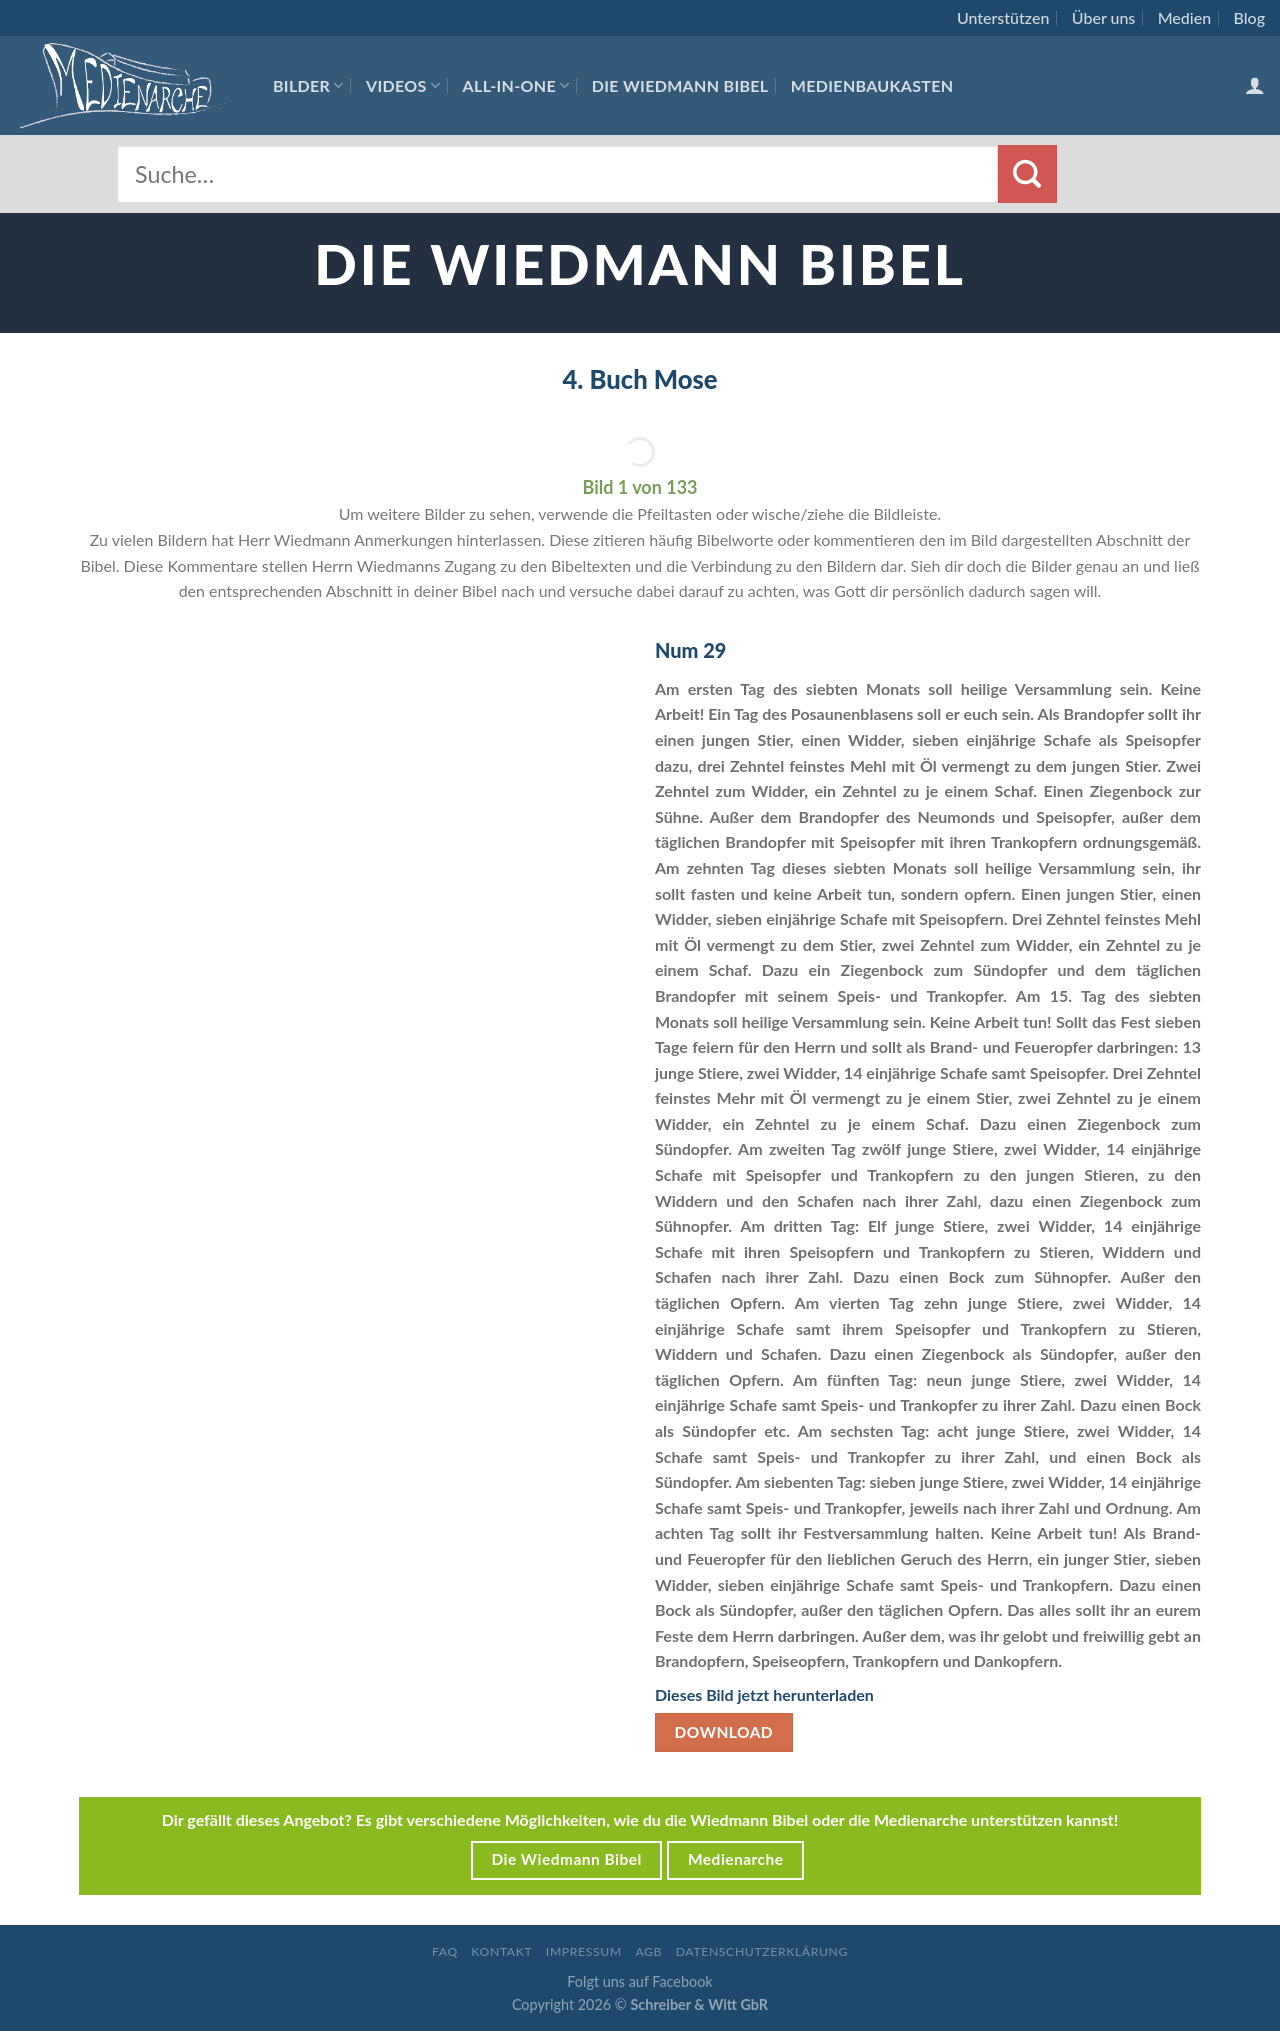 The width and height of the screenshot is (1280, 2031). I want to click on FAQ, so click(445, 1951).